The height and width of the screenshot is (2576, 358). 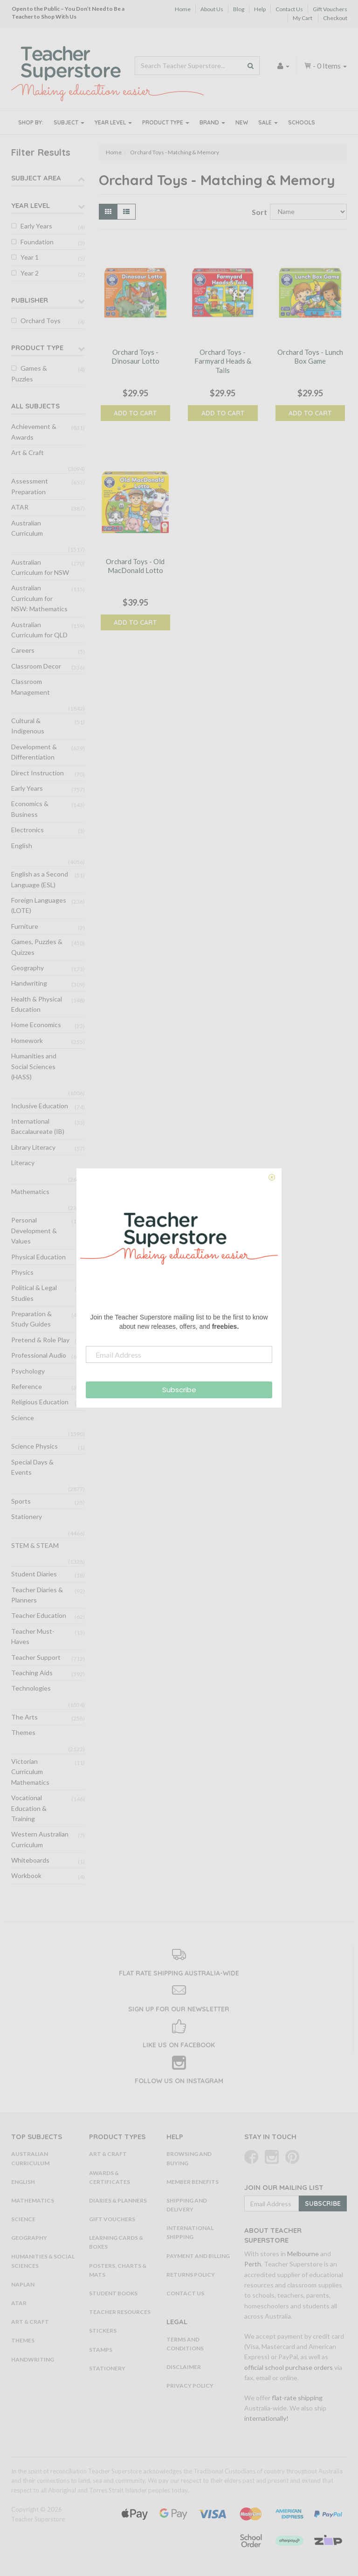 What do you see at coordinates (189, 2158) in the screenshot?
I see `Browsing and Buying` at bounding box center [189, 2158].